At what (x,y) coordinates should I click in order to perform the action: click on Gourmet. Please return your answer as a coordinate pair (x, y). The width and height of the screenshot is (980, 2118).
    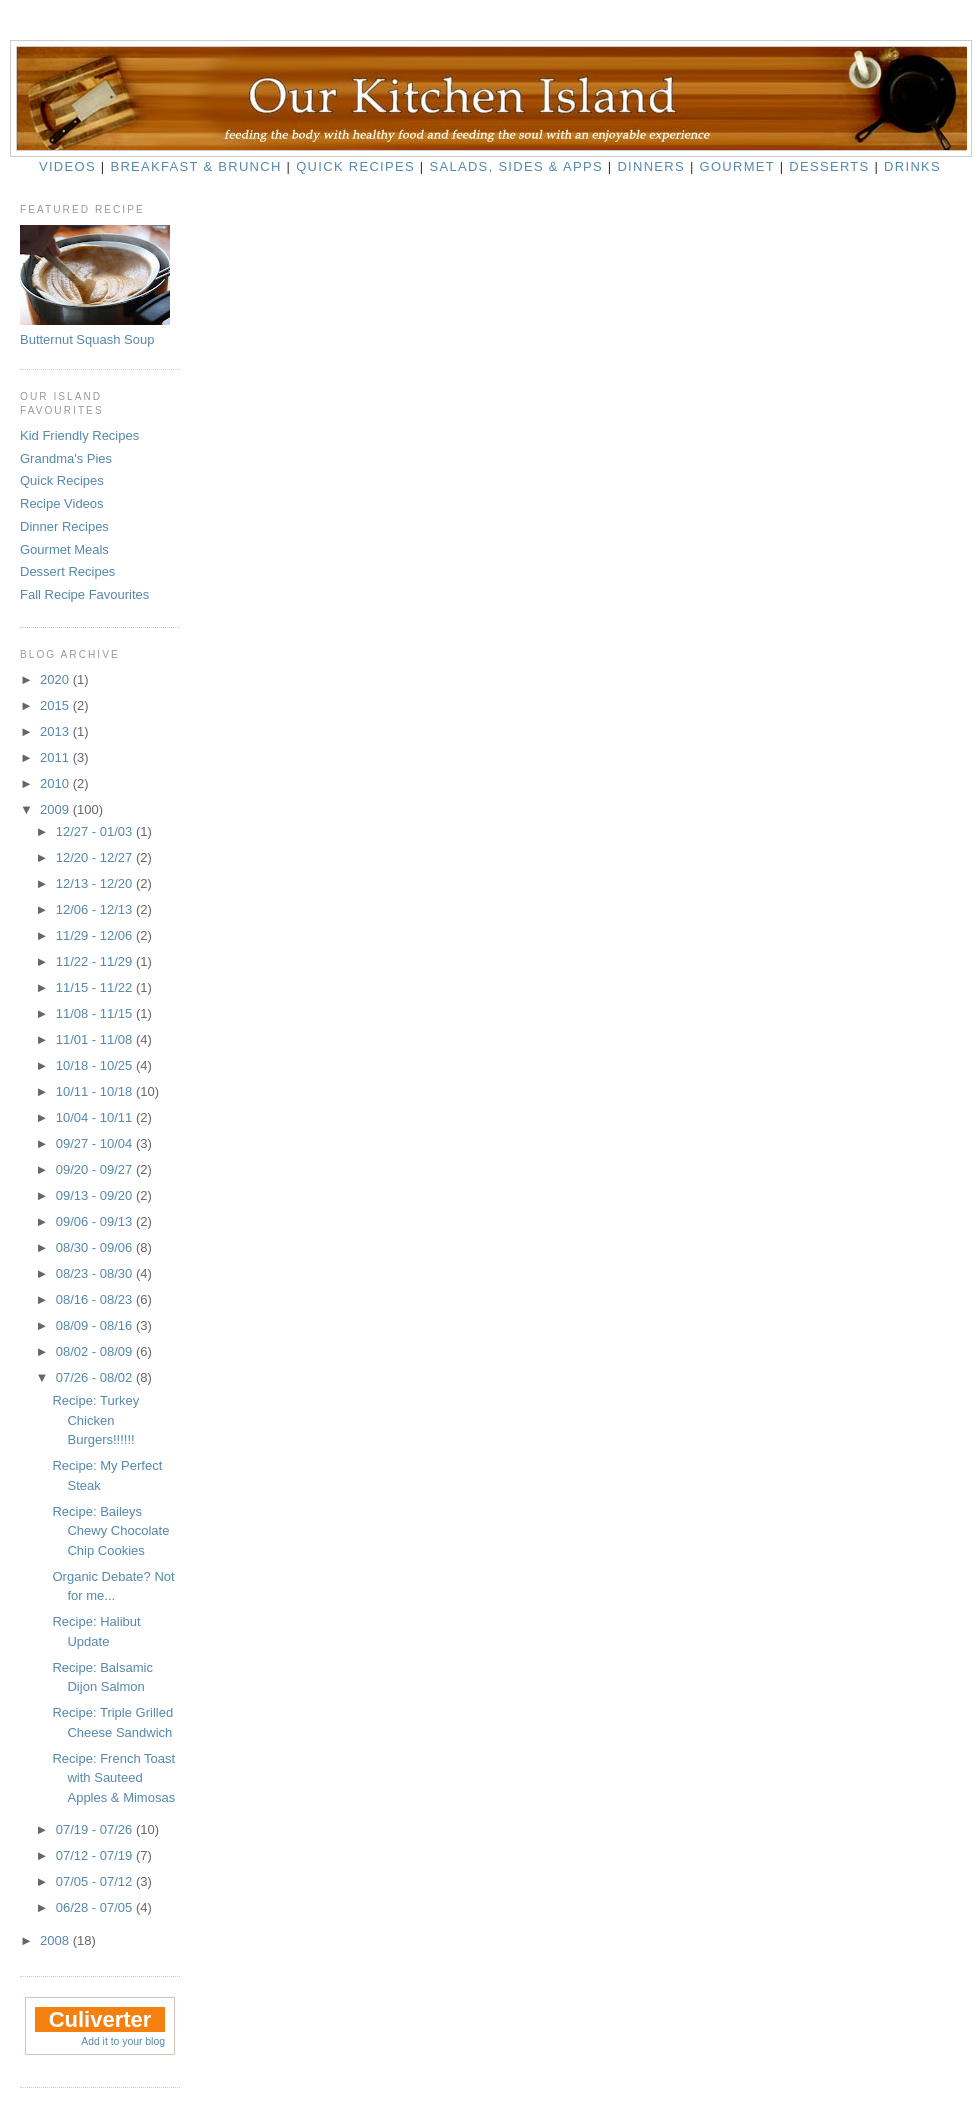
    Looking at the image, I should click on (737, 166).